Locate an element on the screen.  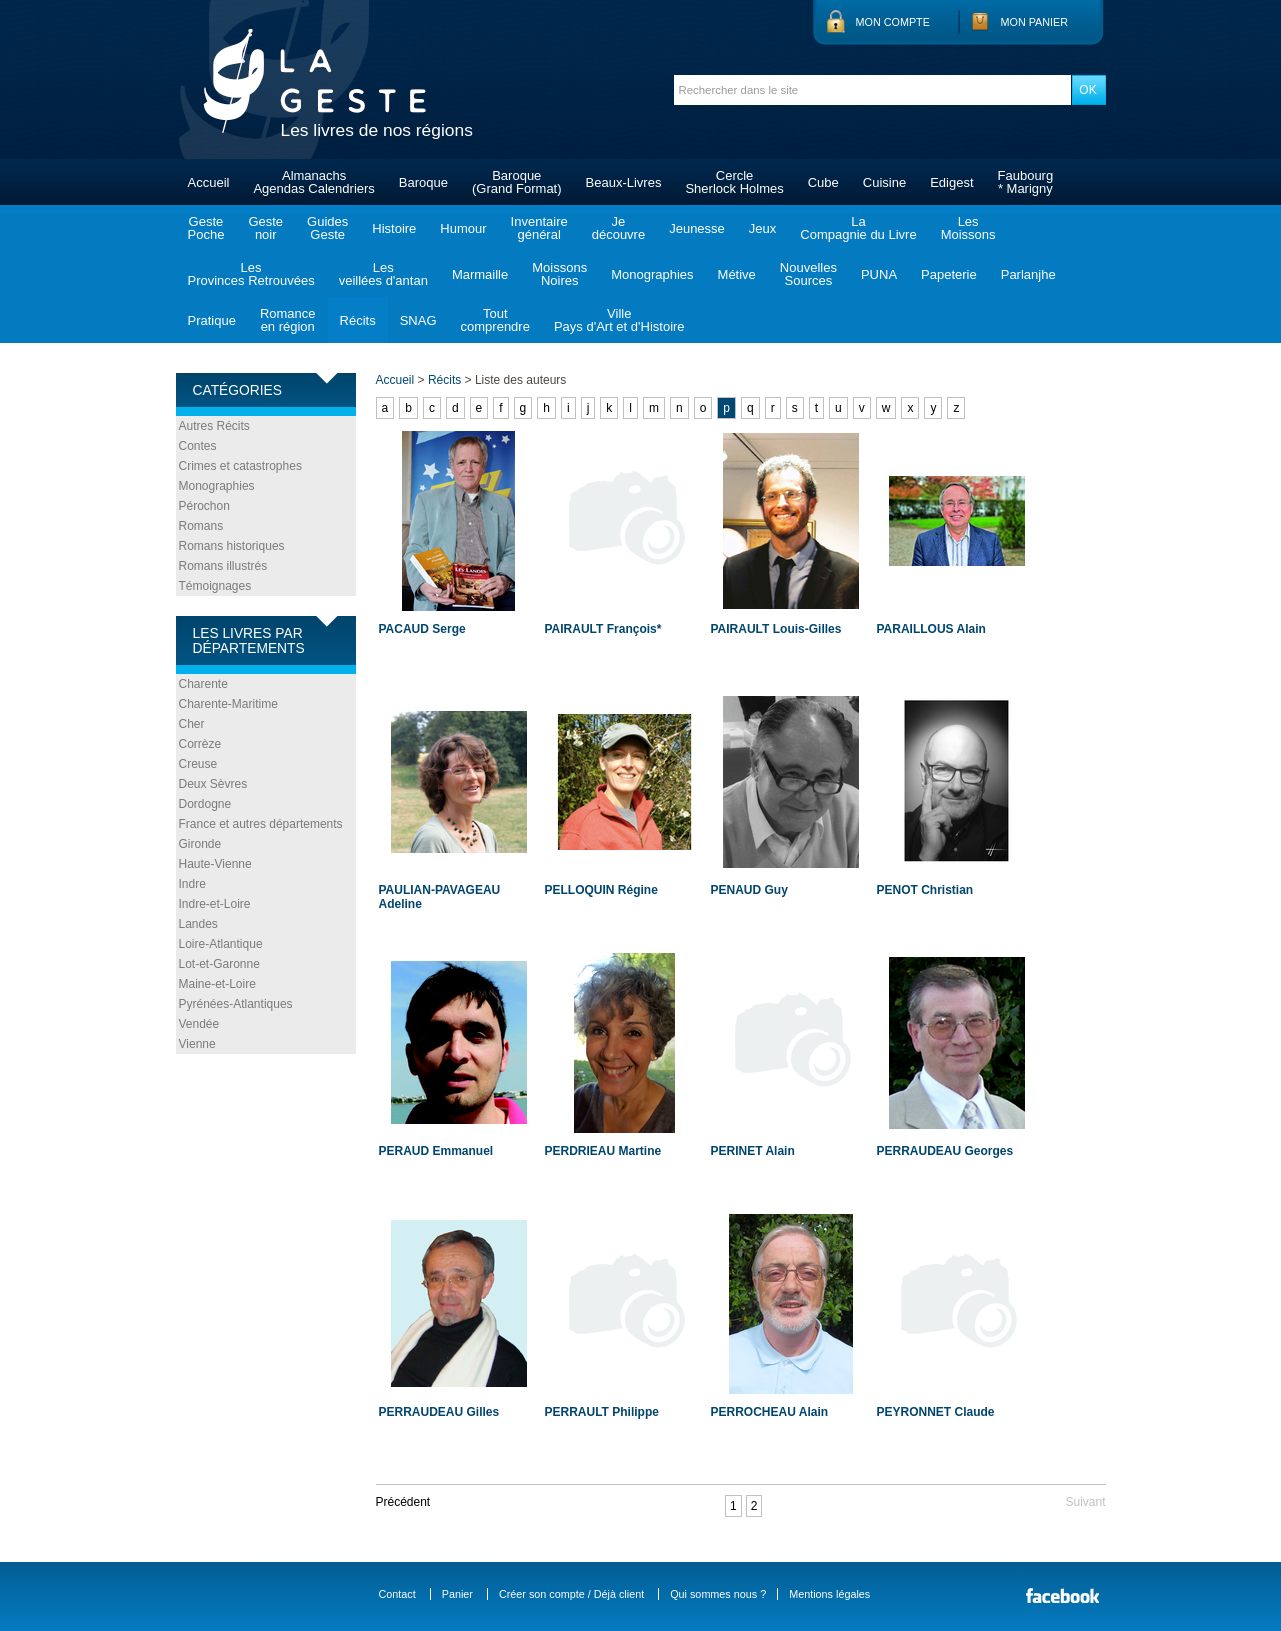
Beaux-Livres is located at coordinates (624, 182).